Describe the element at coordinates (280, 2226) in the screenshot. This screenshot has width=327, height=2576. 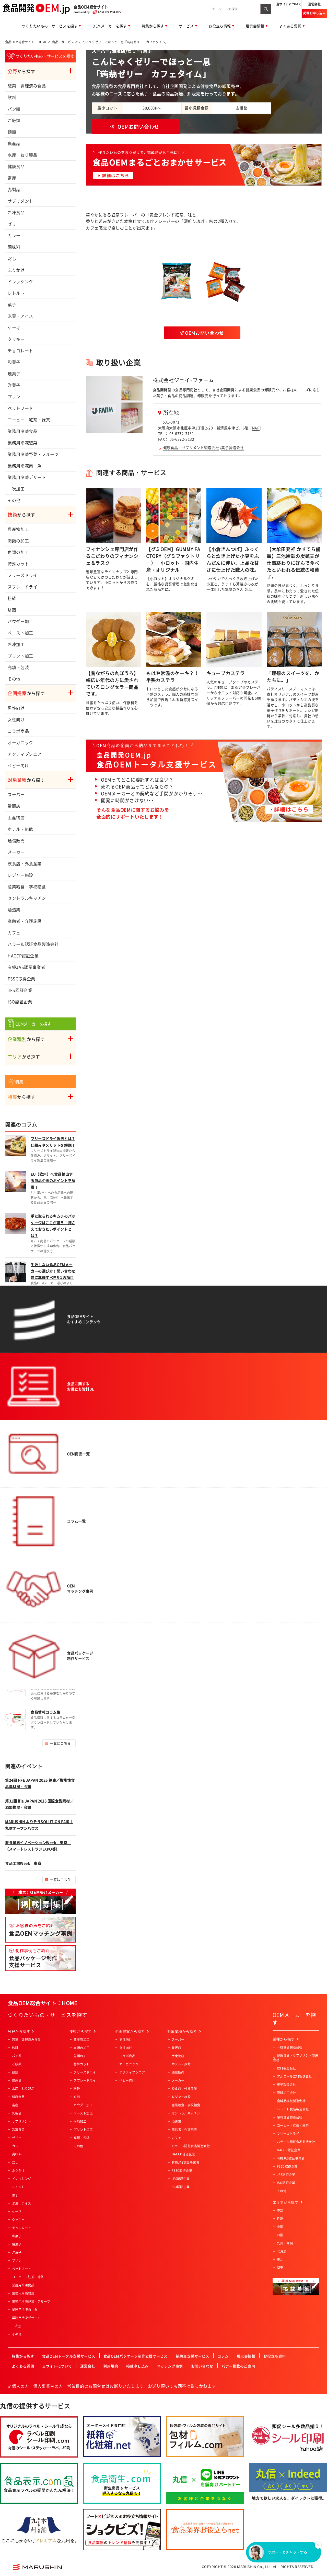
I see `中国` at that location.